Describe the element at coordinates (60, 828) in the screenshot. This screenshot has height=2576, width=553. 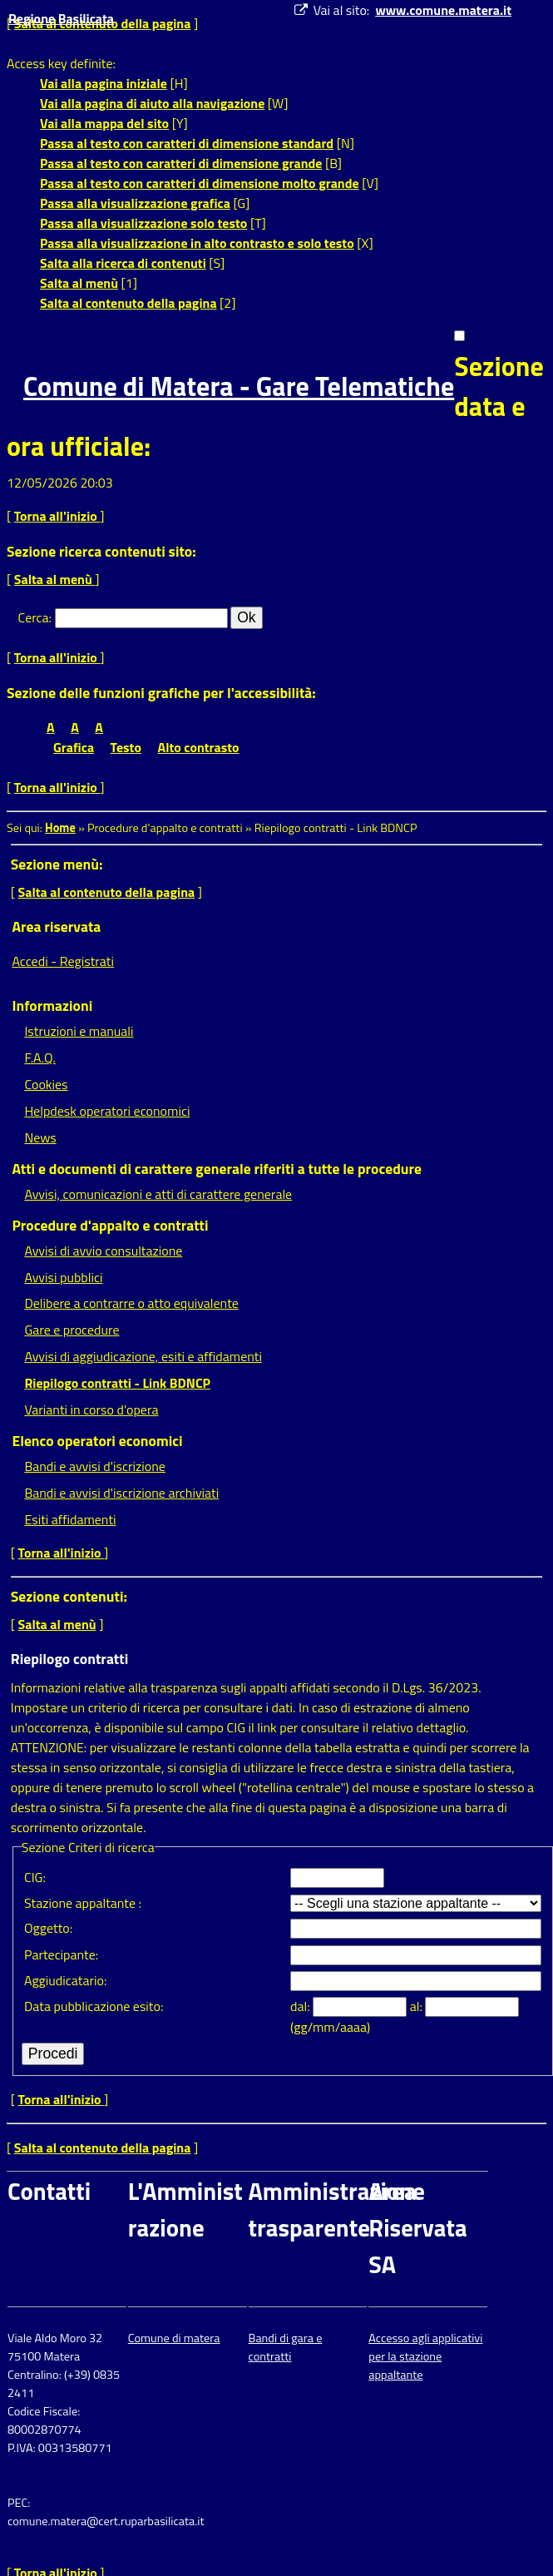
I see `Home` at that location.